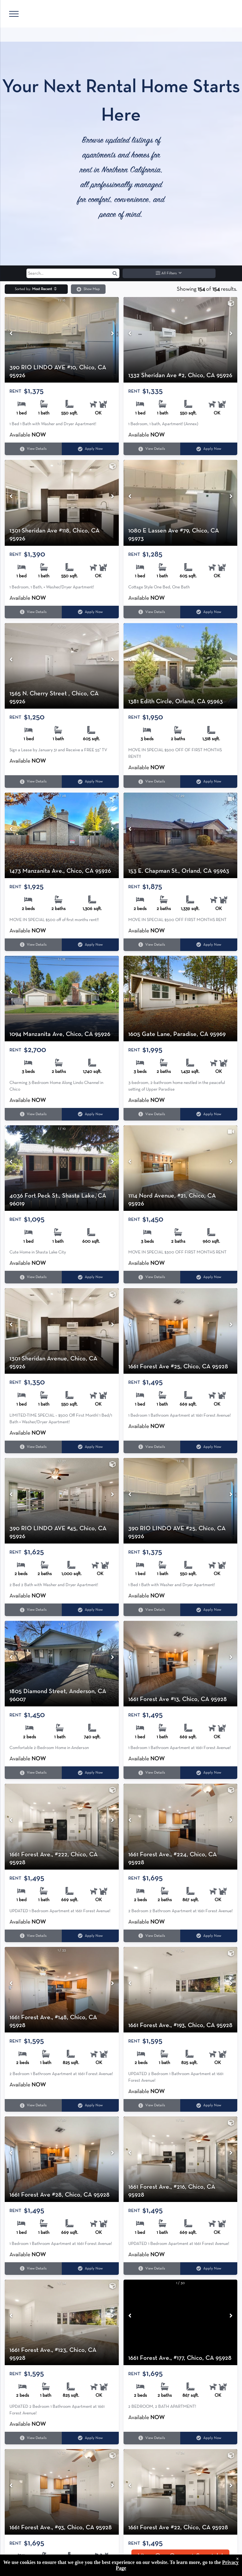 The image size is (242, 2576). Describe the element at coordinates (62, 2322) in the screenshot. I see `[1661 Forest Ave., #123, Chico, CA 95928]` at that location.